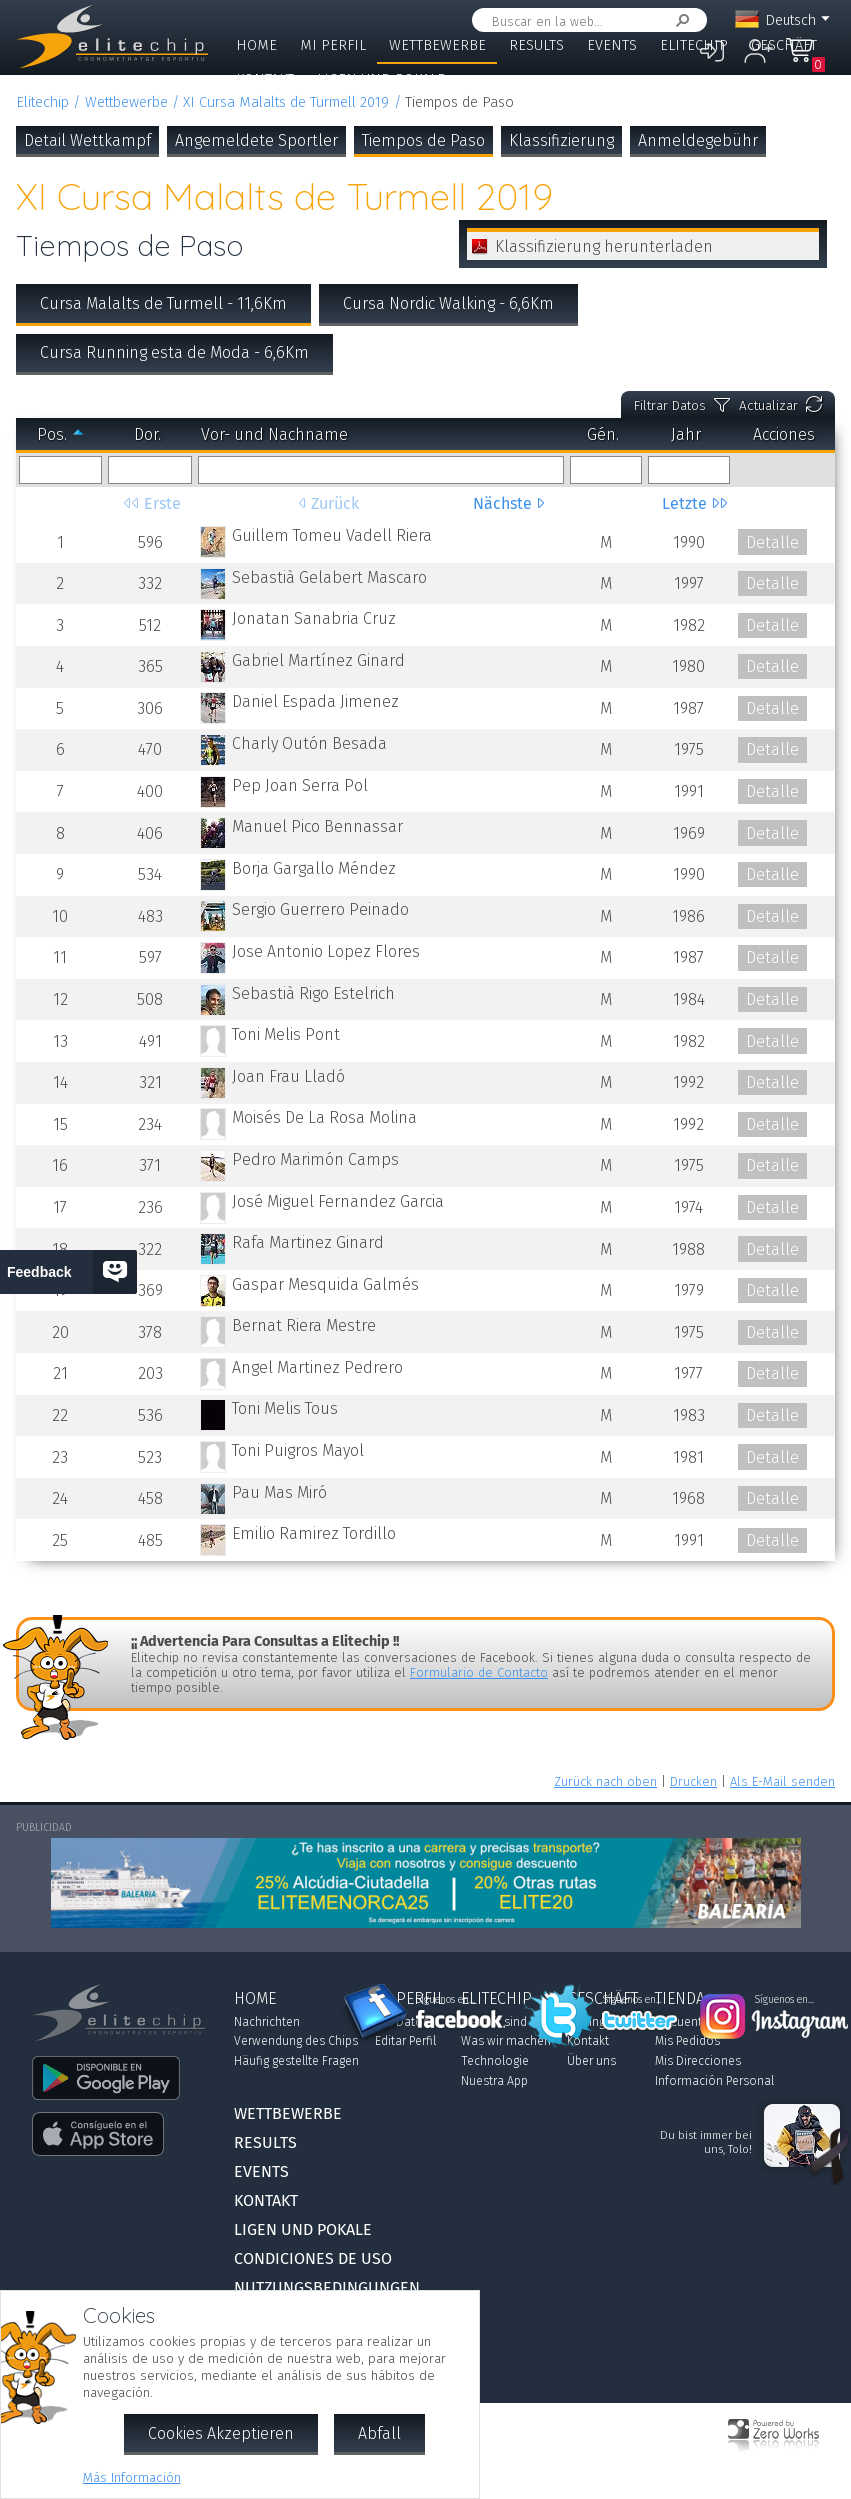 The image size is (851, 2499). I want to click on Ligen und Pokale, so click(381, 79).